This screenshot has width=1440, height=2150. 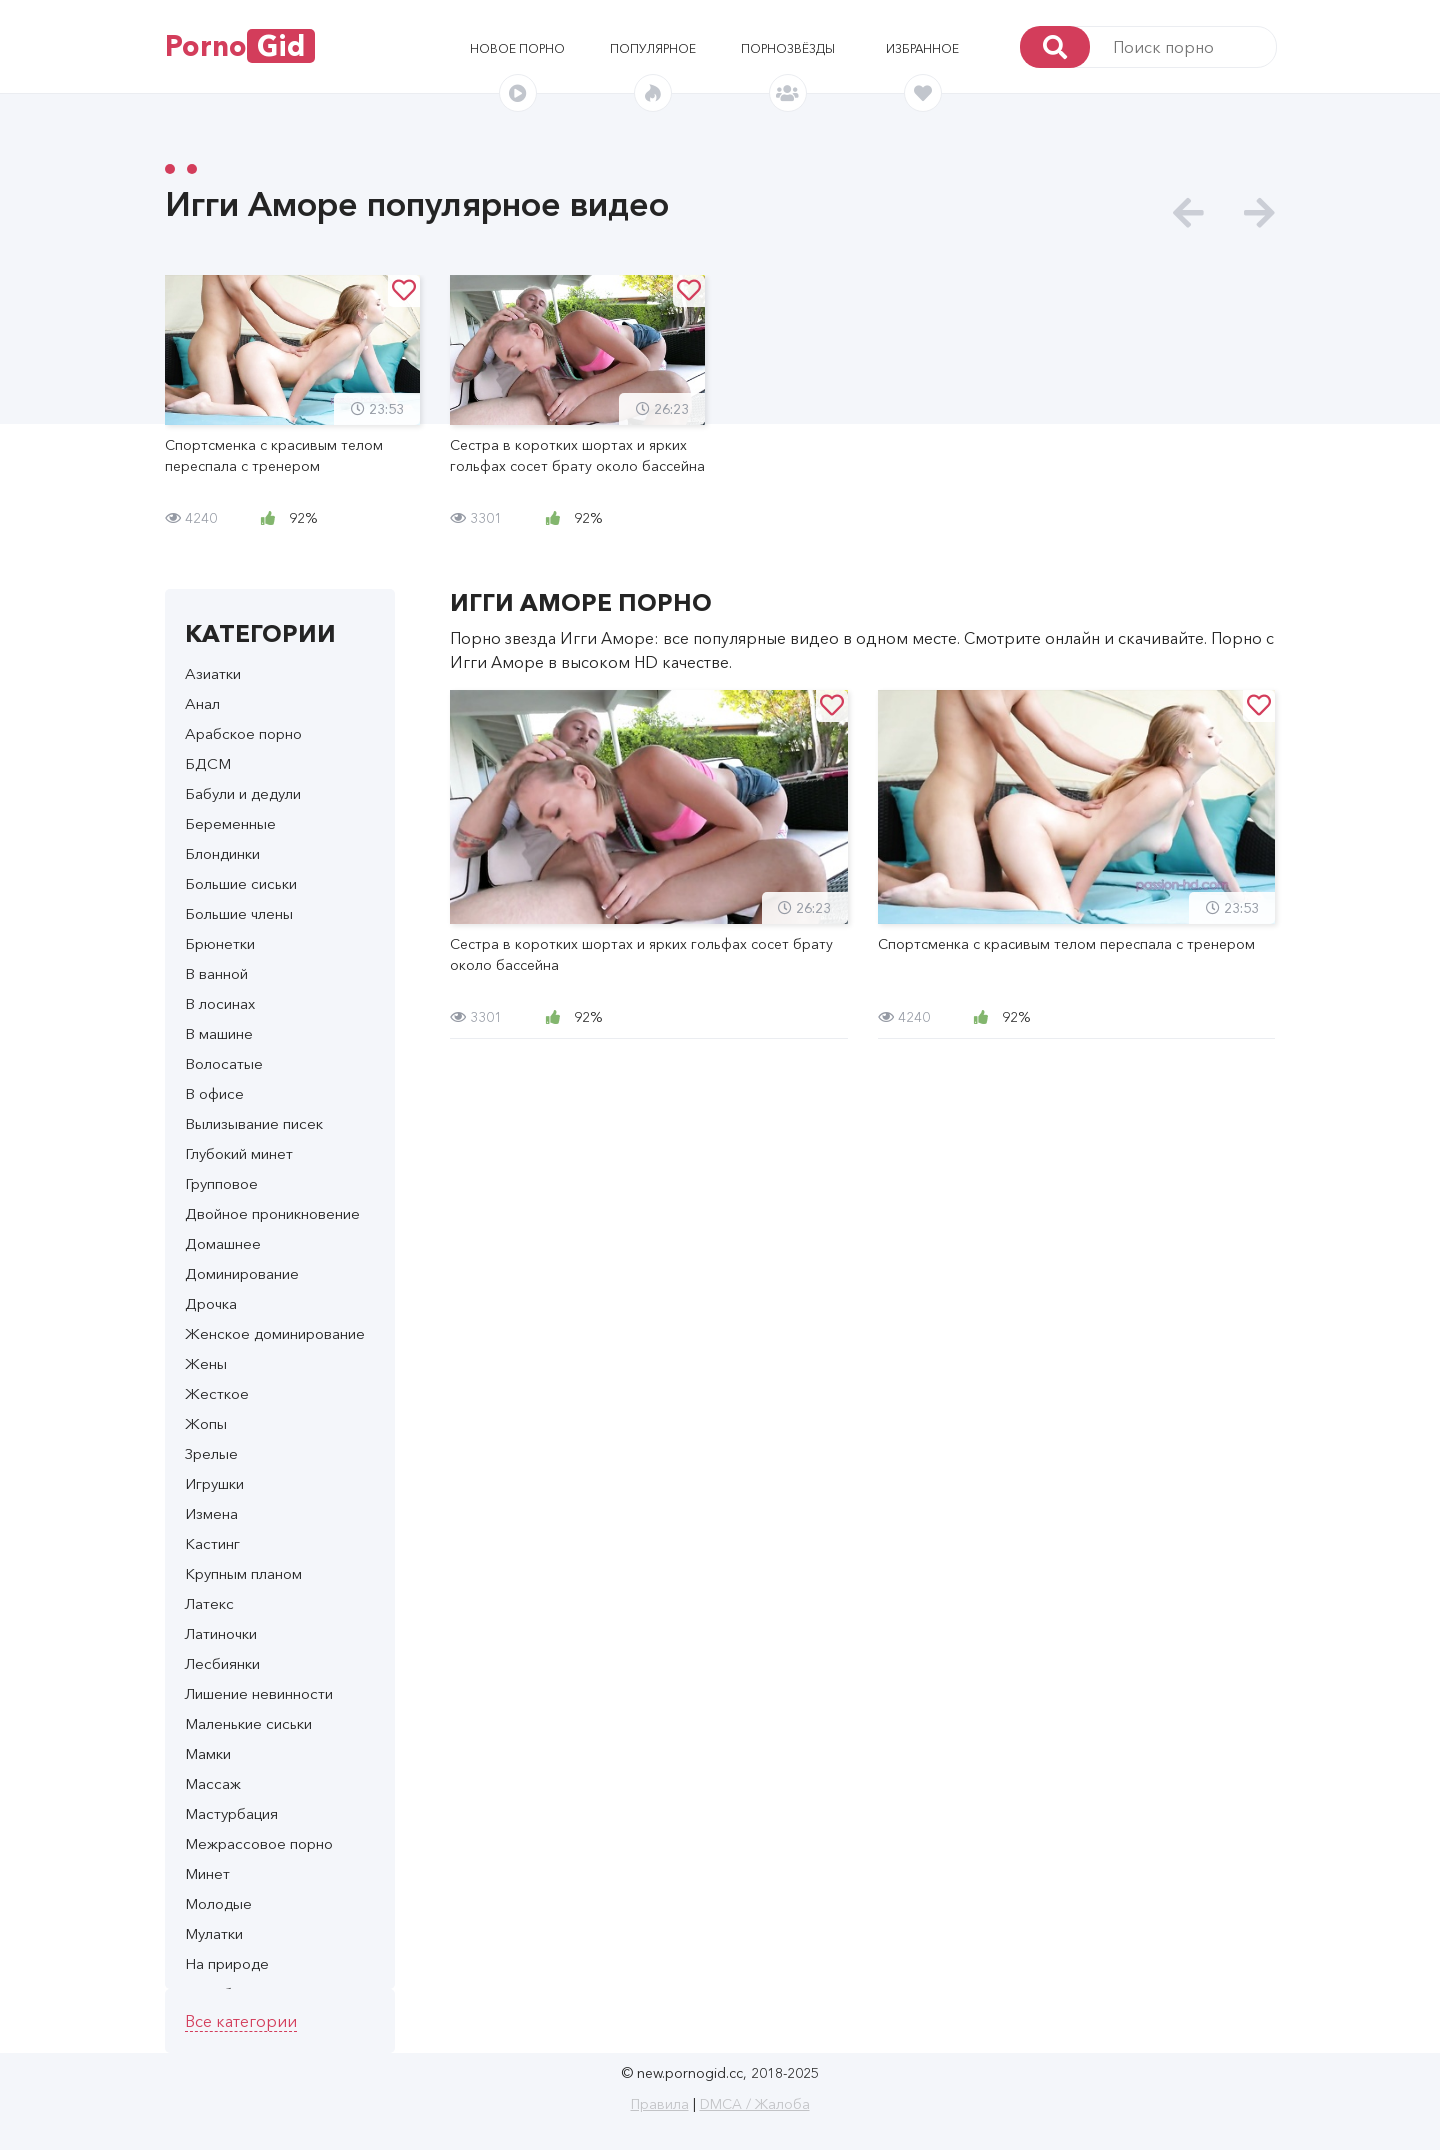 I want to click on В машине, so click(x=219, y=1033).